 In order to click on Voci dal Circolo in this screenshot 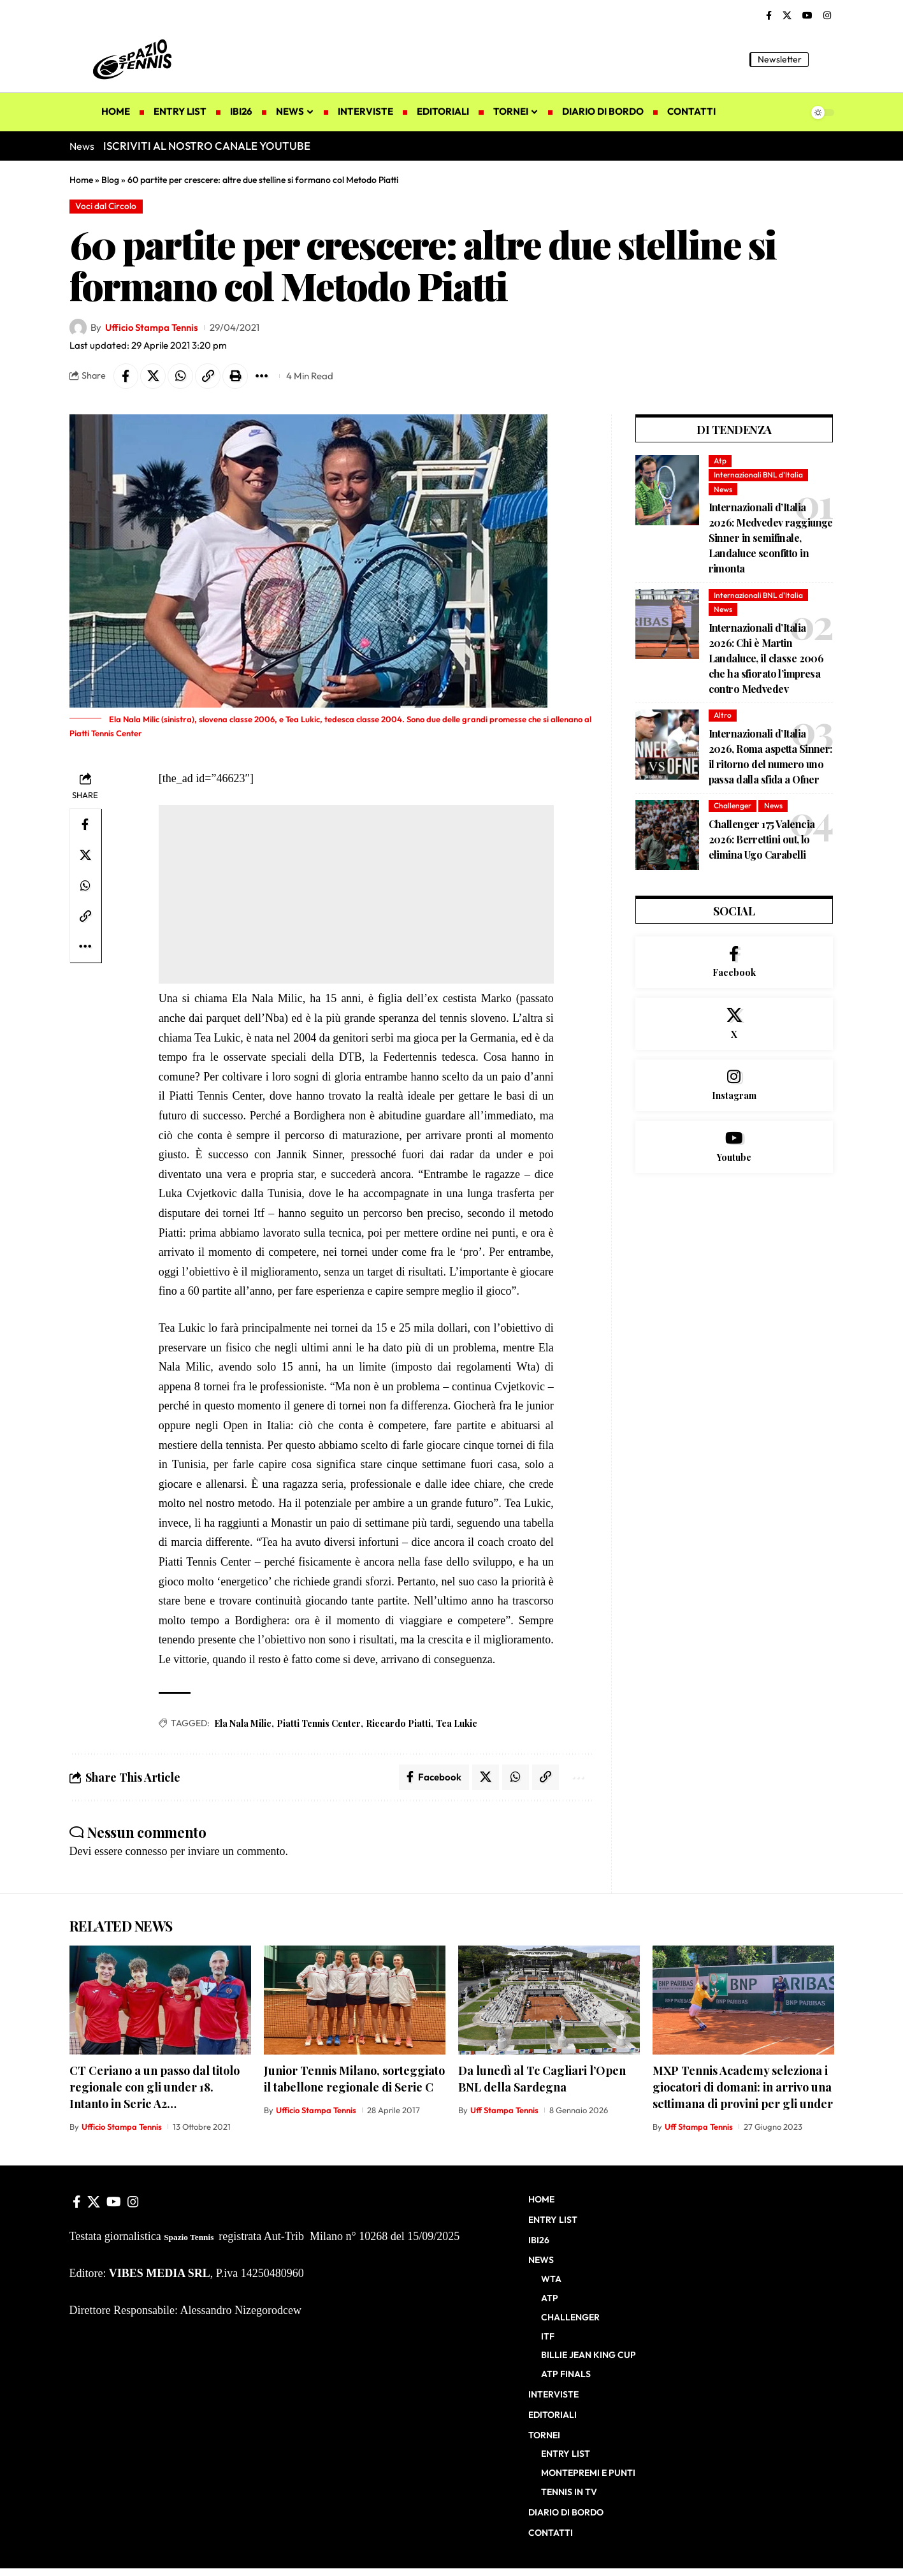, I will do `click(105, 206)`.